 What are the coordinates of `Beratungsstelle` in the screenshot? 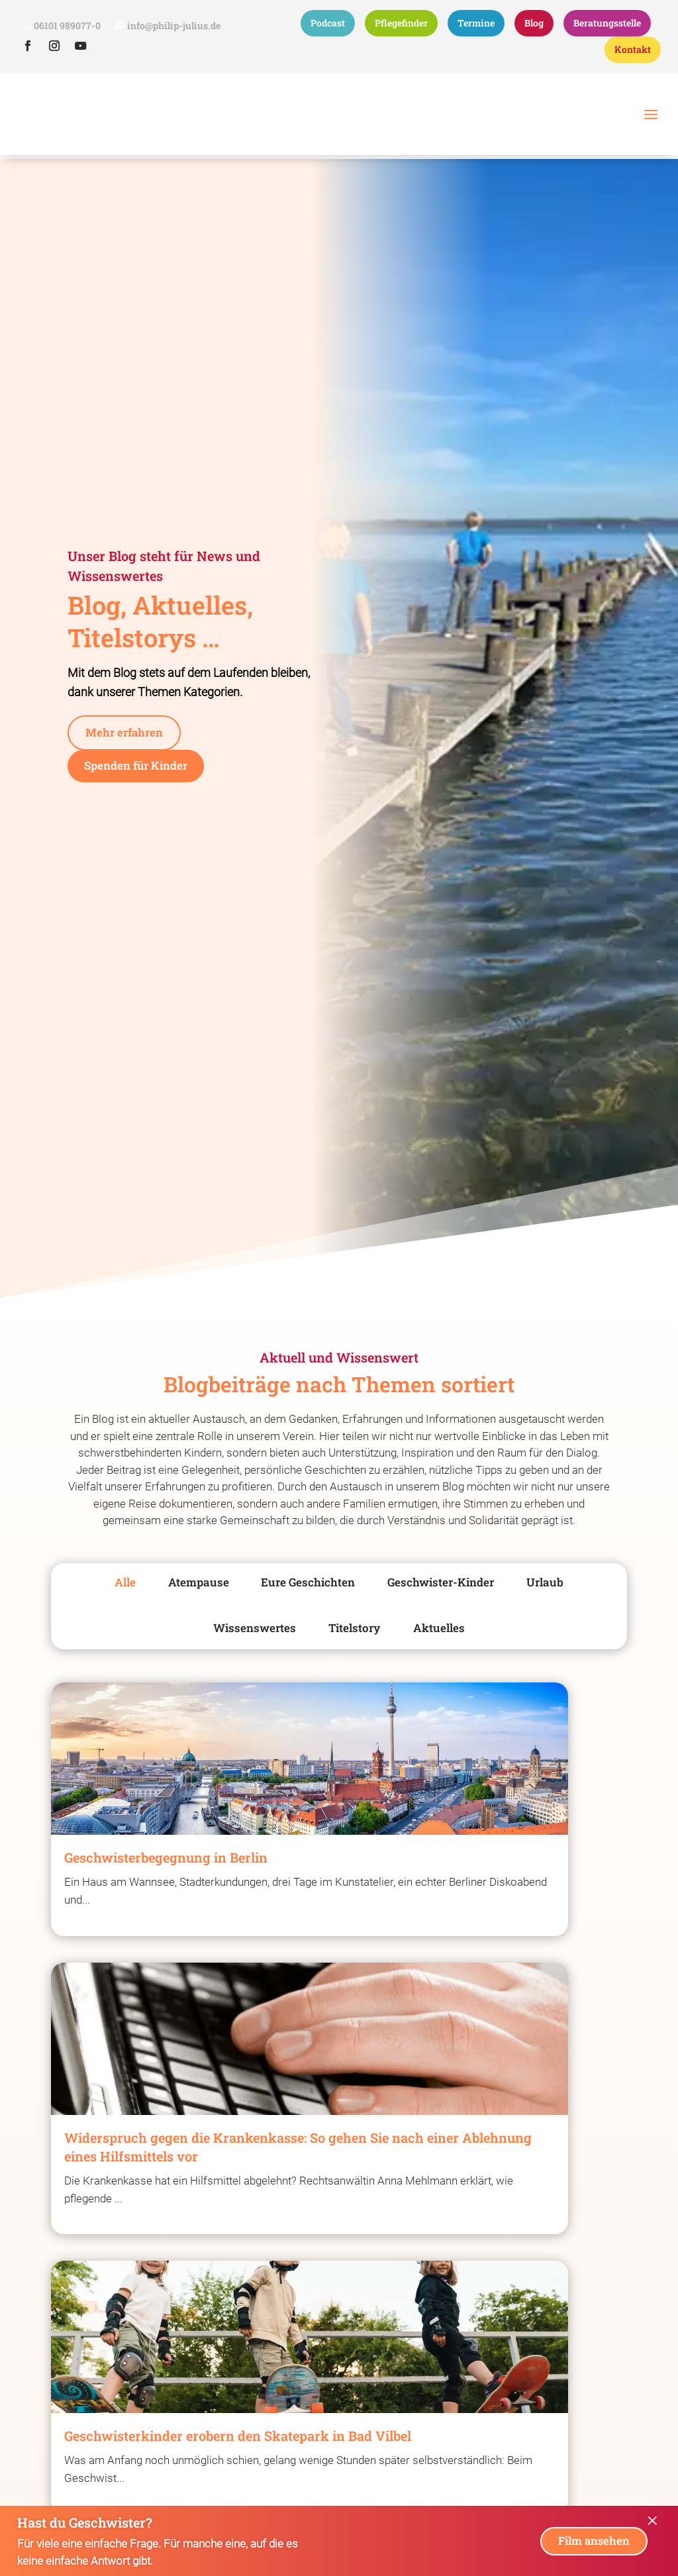 It's located at (607, 23).